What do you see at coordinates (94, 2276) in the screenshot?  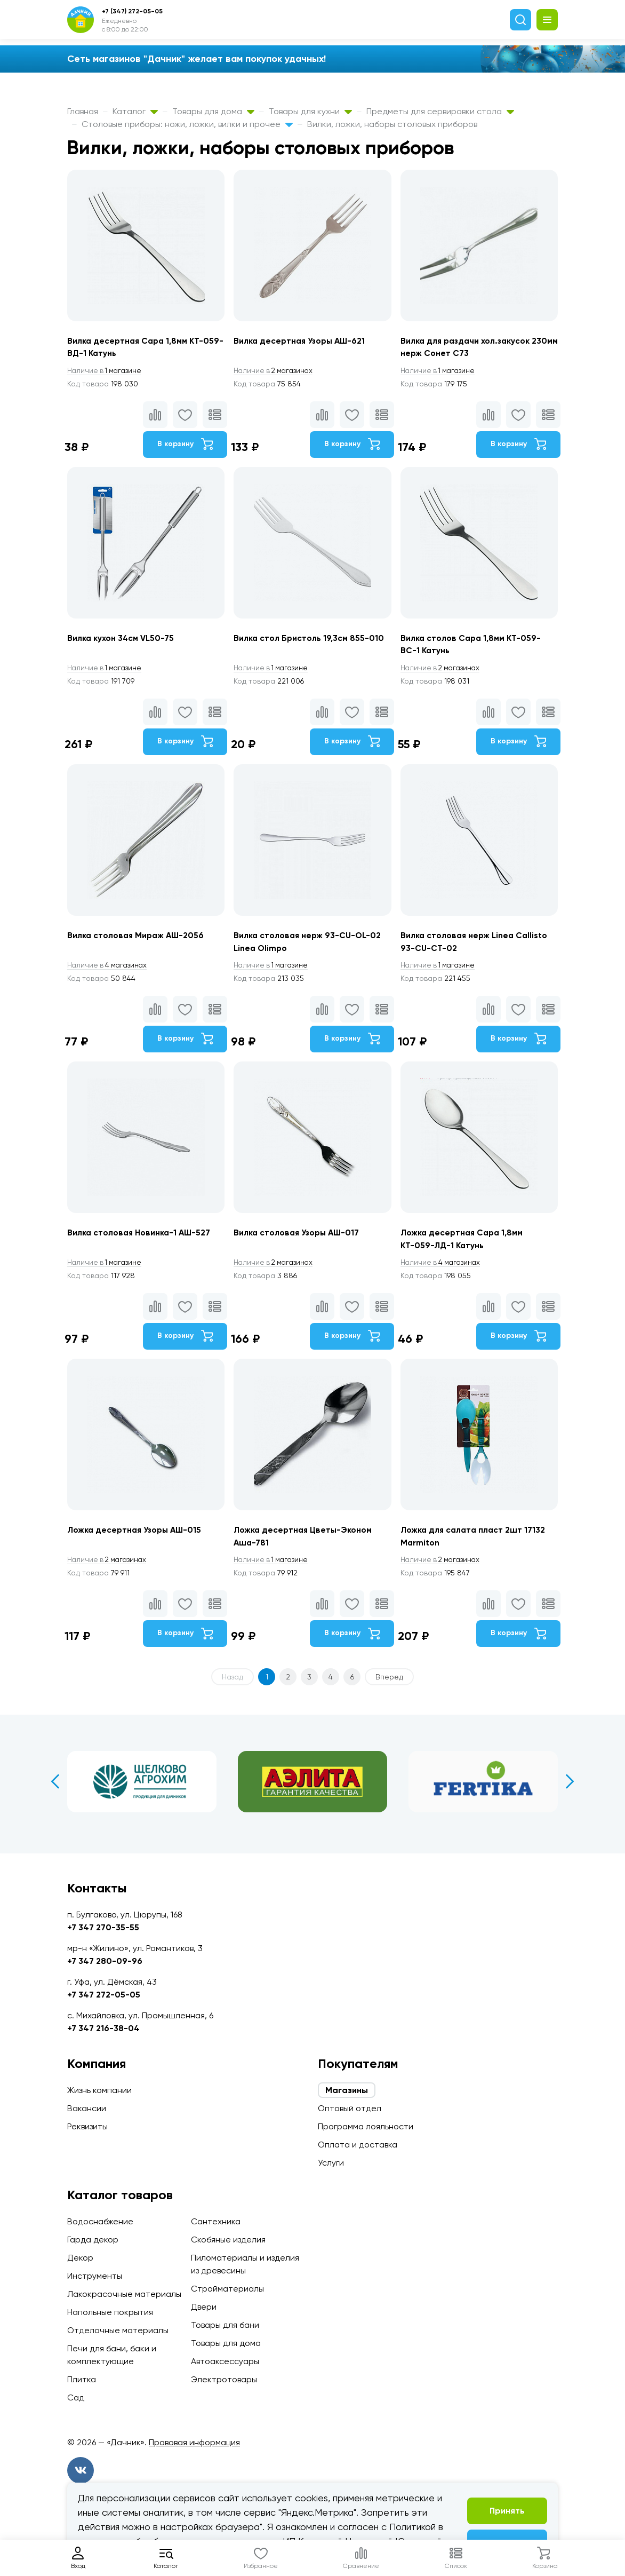 I see `Инструменты` at bounding box center [94, 2276].